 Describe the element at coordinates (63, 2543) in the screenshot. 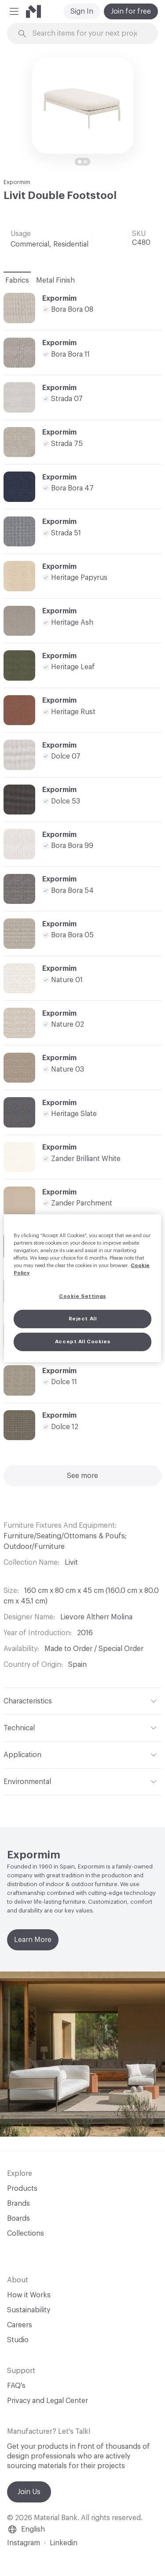

I see `Linkedin` at that location.